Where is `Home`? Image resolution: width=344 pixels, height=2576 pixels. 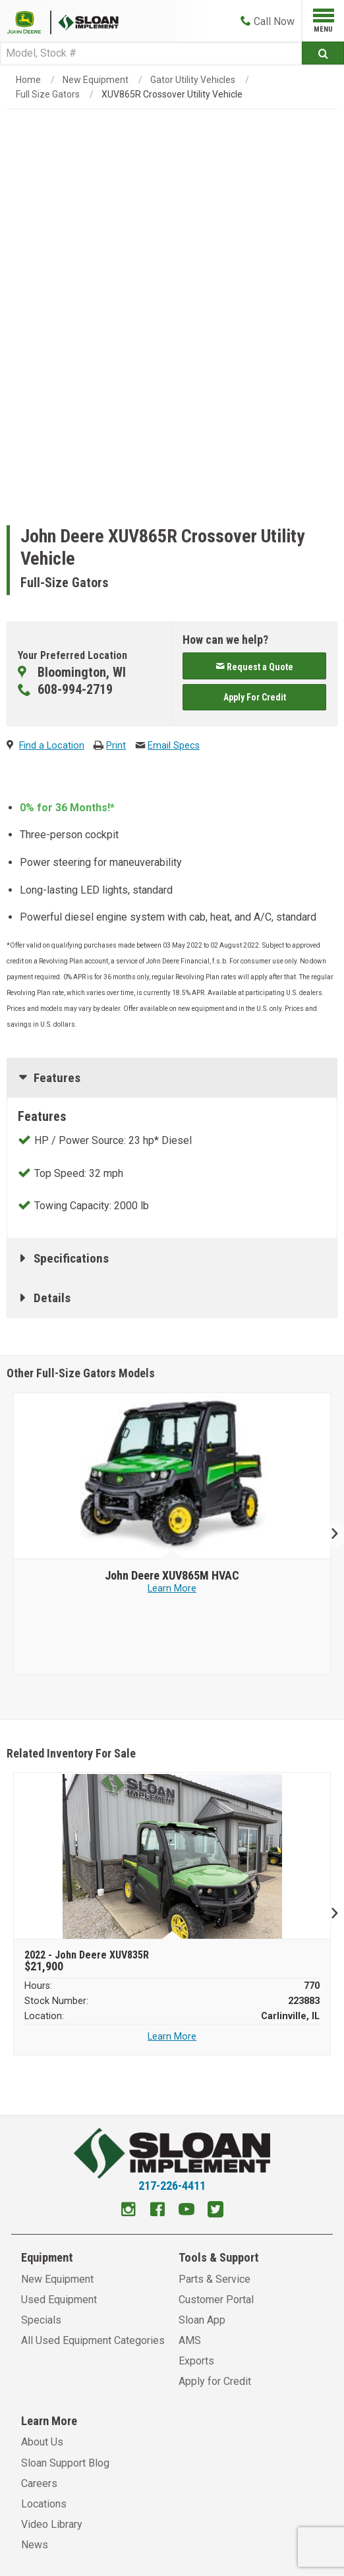 Home is located at coordinates (28, 79).